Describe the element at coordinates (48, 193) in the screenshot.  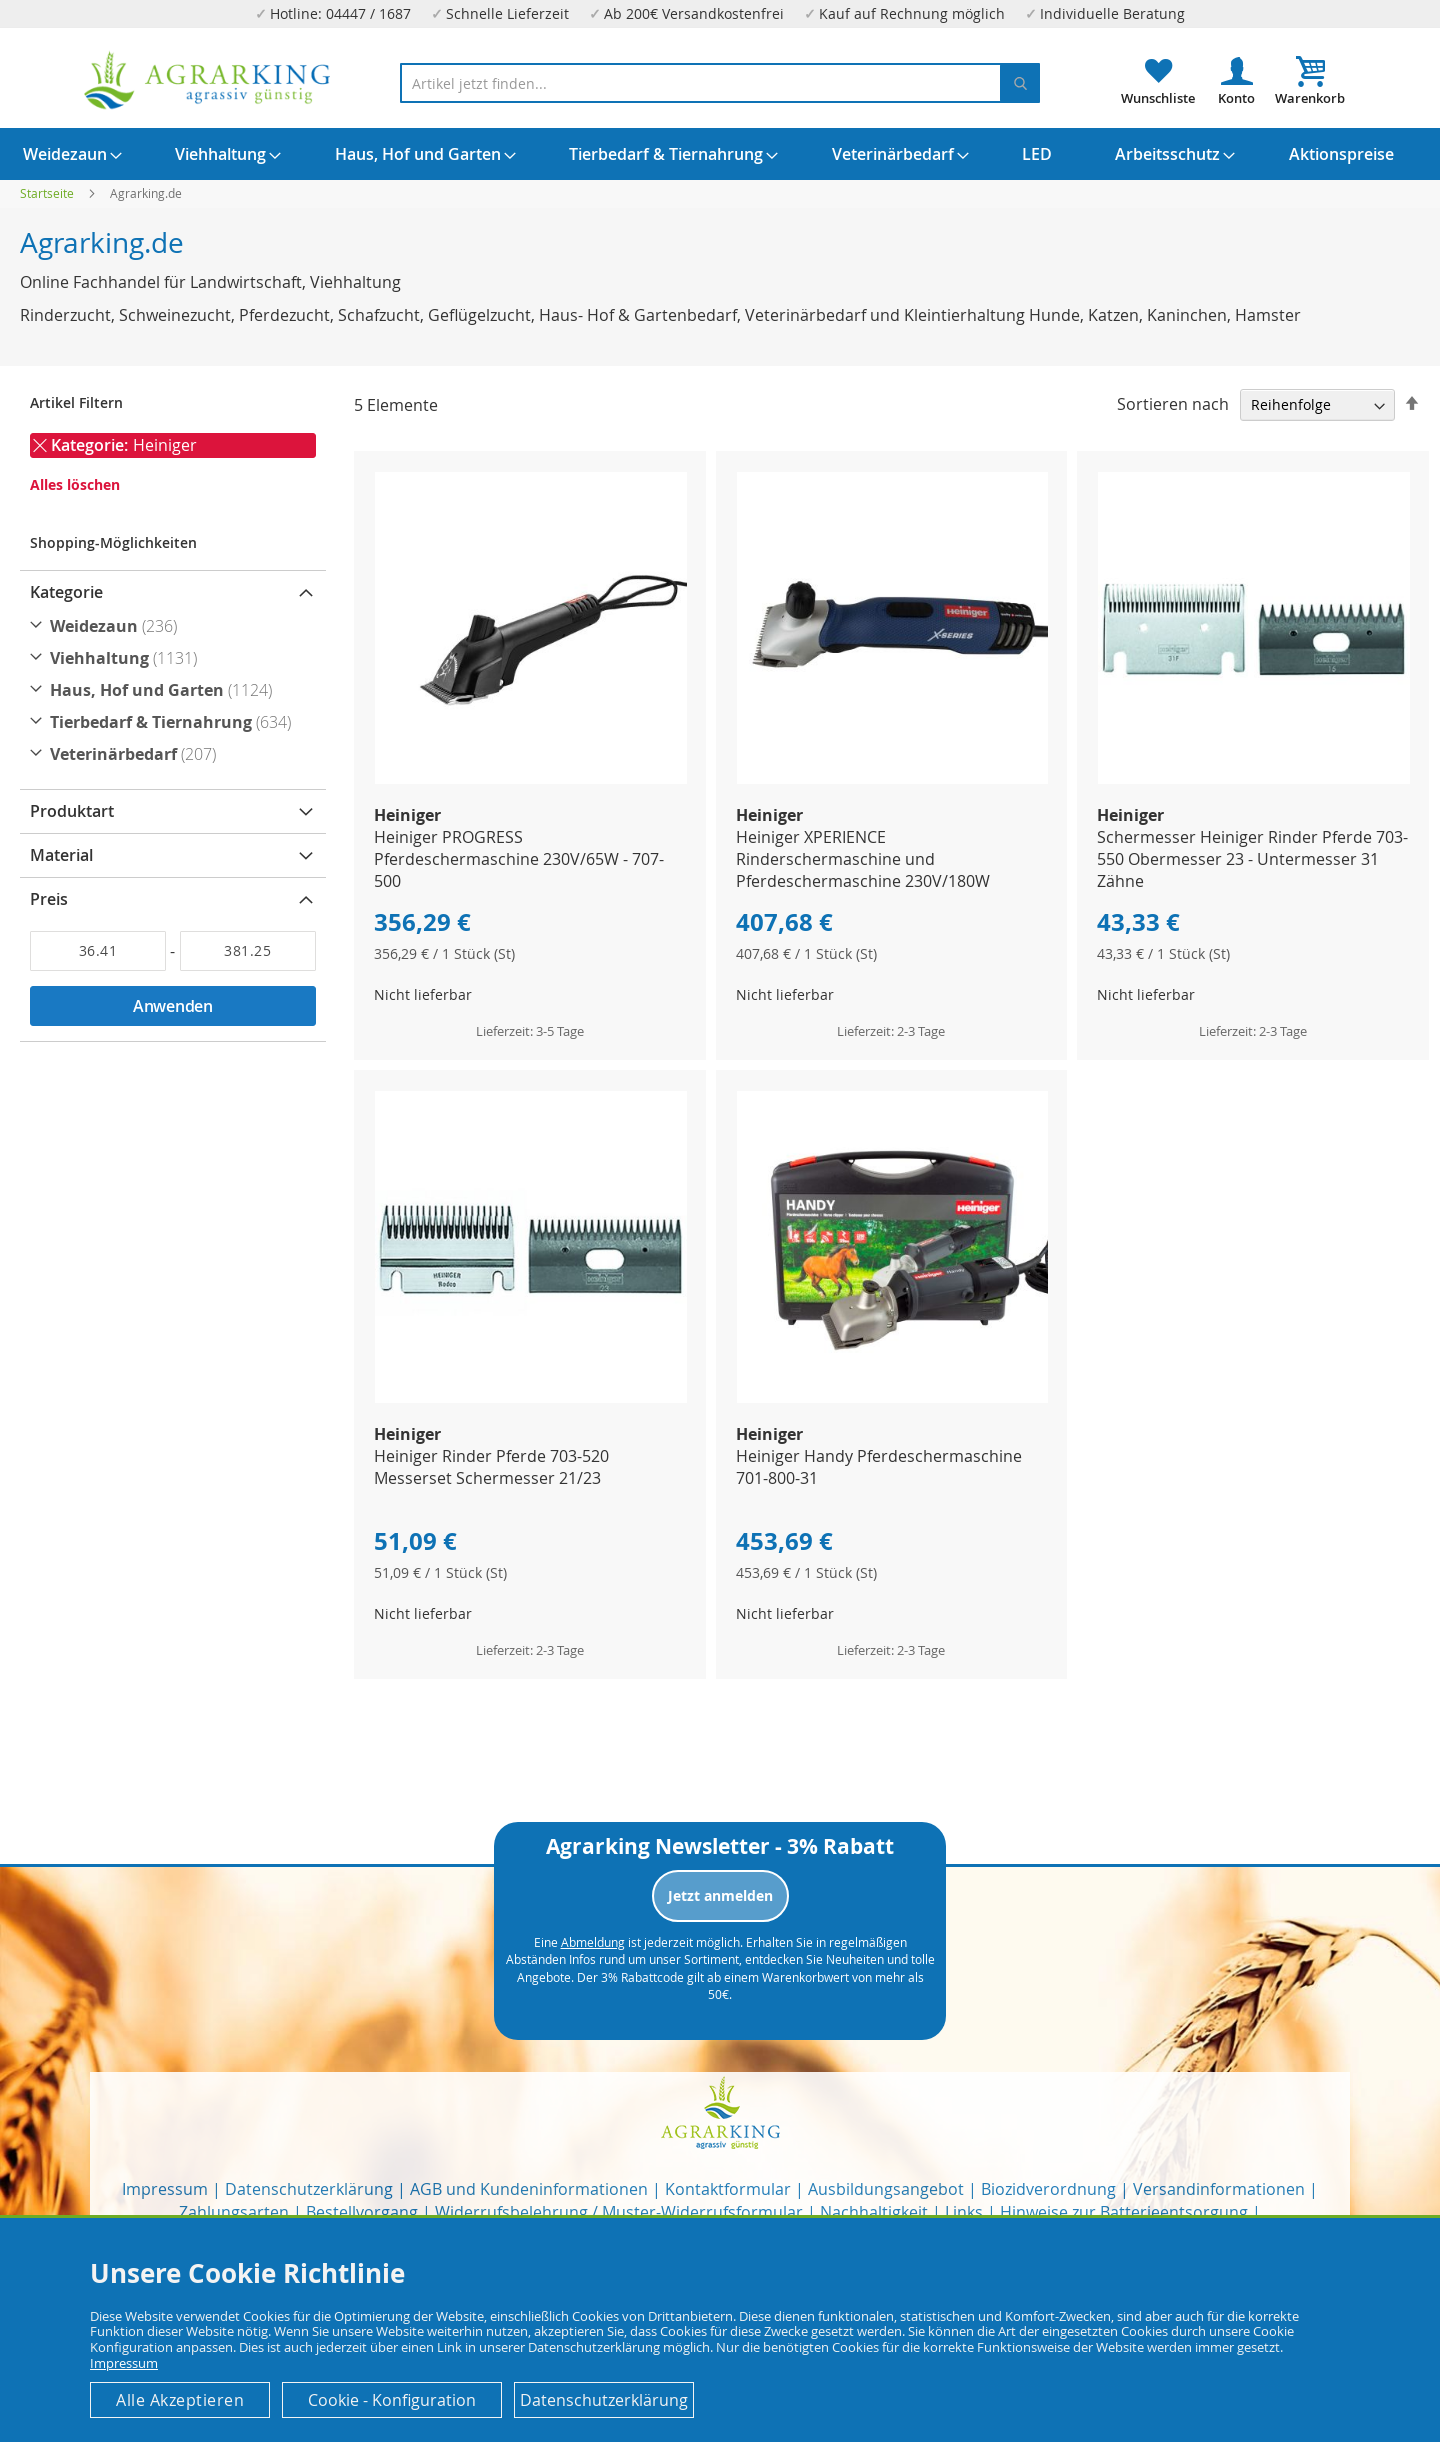
I see `Startseite` at that location.